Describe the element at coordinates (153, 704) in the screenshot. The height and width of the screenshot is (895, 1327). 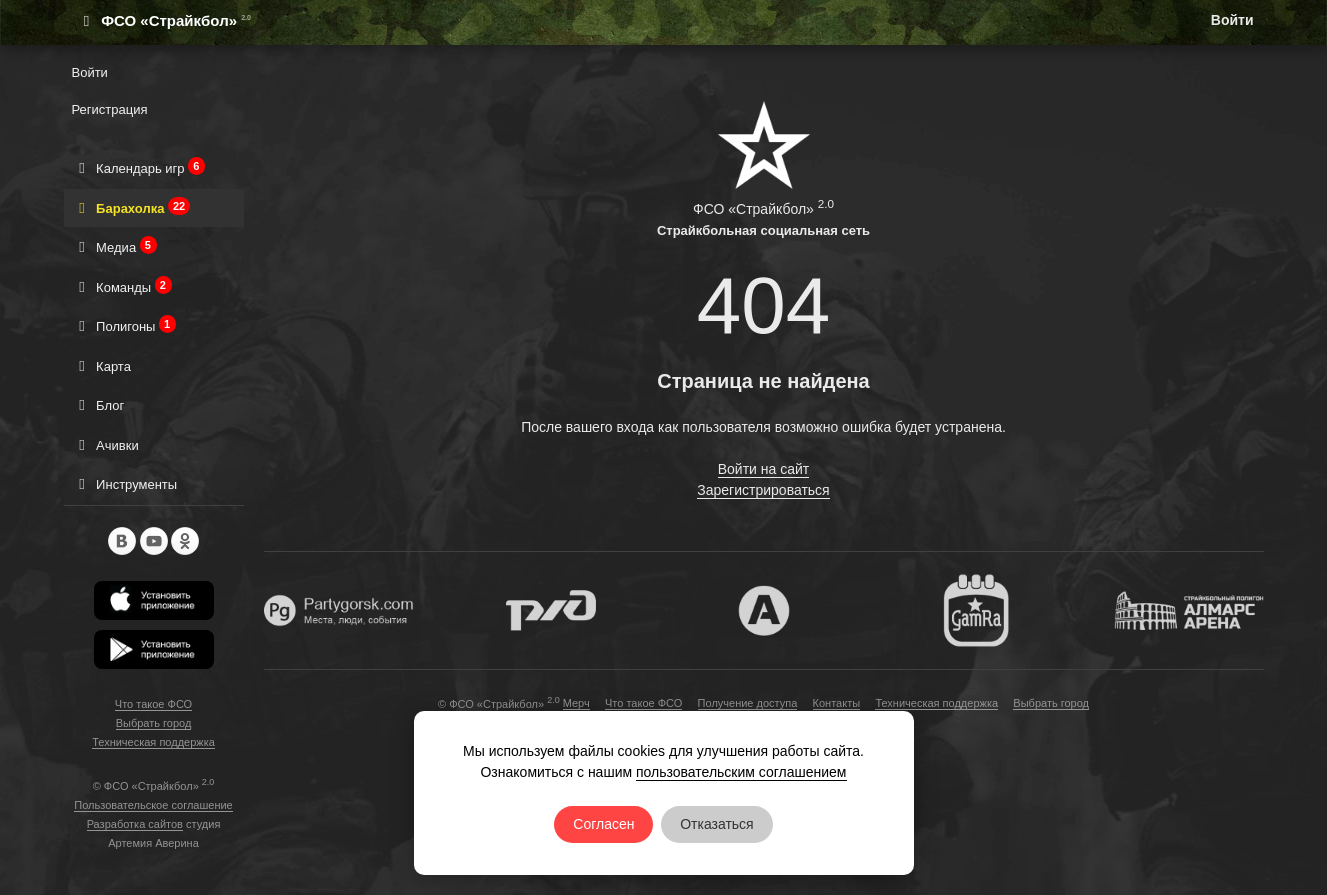
I see `Что такое ФСО` at that location.